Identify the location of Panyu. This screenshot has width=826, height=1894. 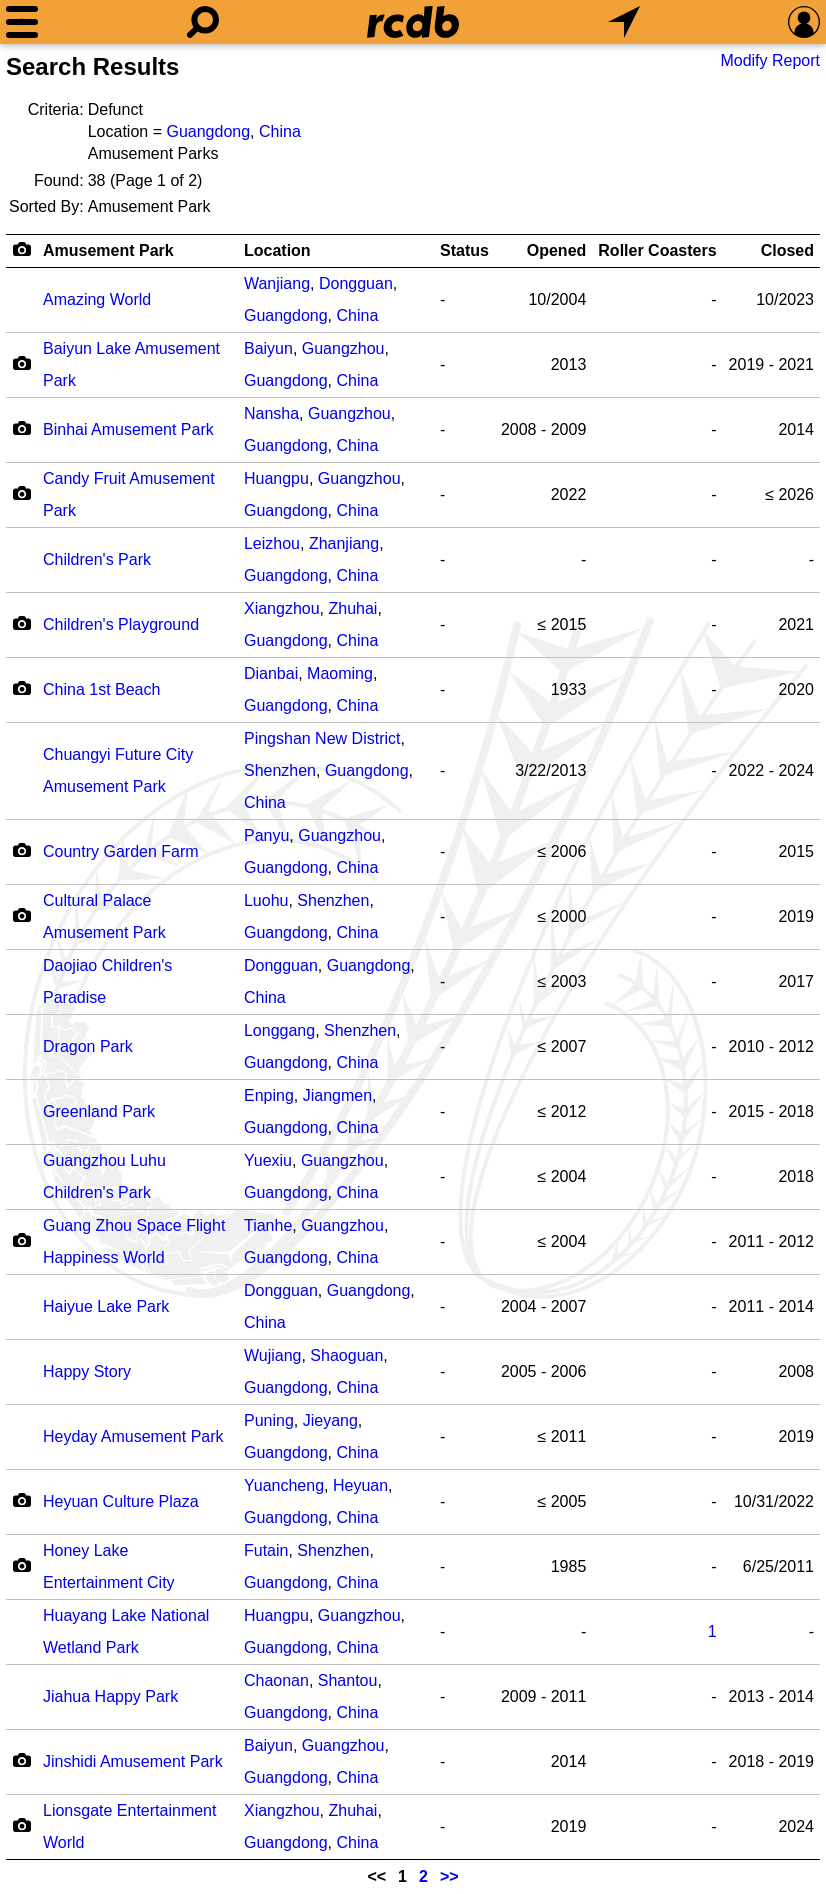
(266, 835).